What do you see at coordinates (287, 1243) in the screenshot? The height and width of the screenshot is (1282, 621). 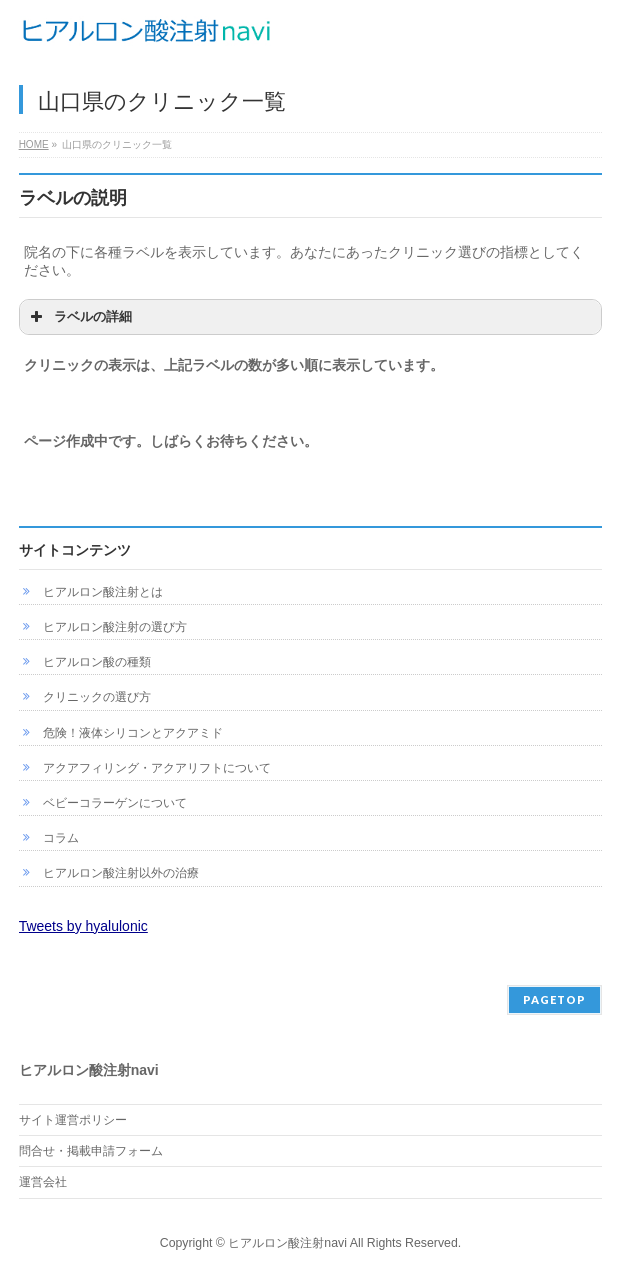 I see `ヒアルロン酸注射navi` at bounding box center [287, 1243].